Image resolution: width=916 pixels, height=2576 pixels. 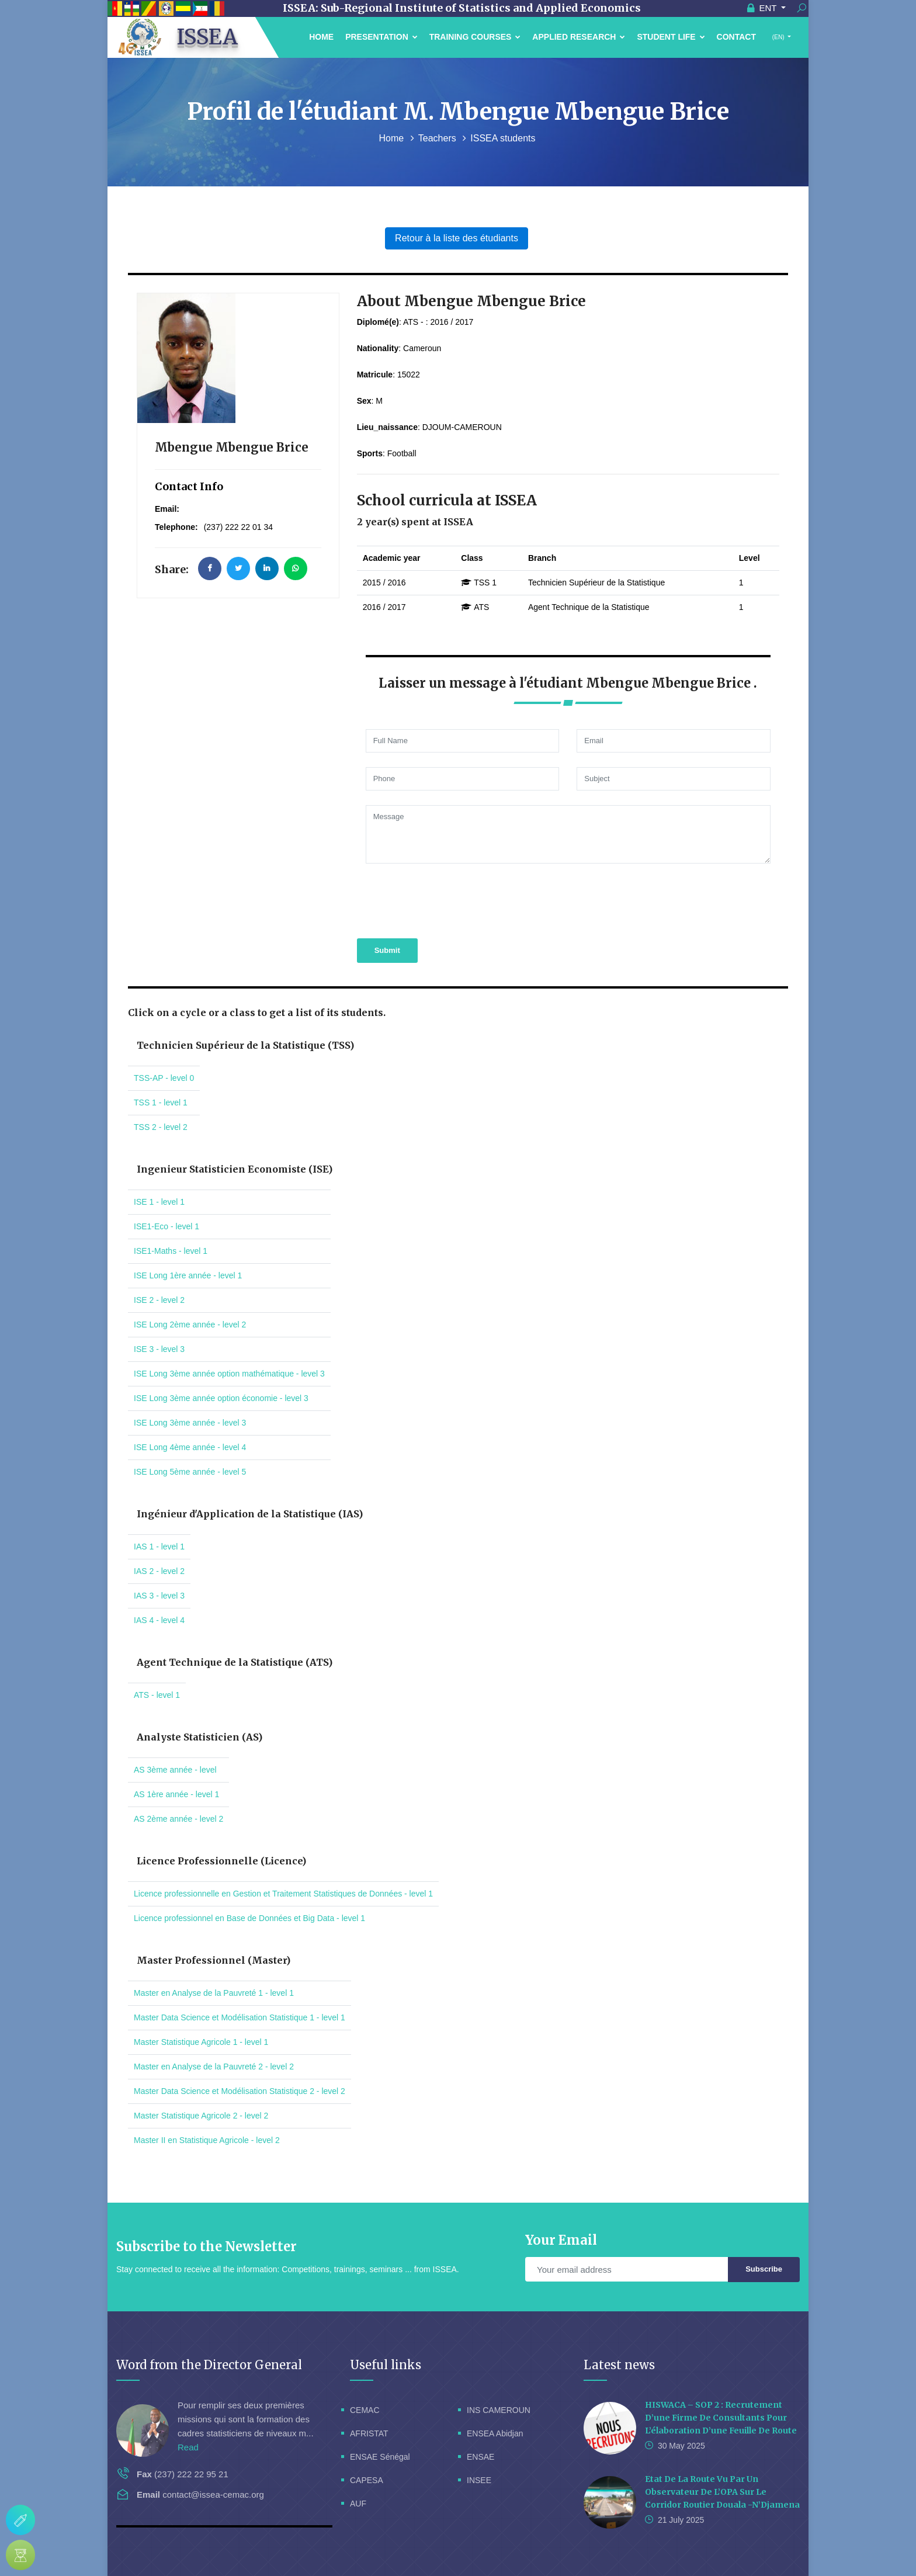 I want to click on IAS 1 - level 1, so click(x=159, y=1546).